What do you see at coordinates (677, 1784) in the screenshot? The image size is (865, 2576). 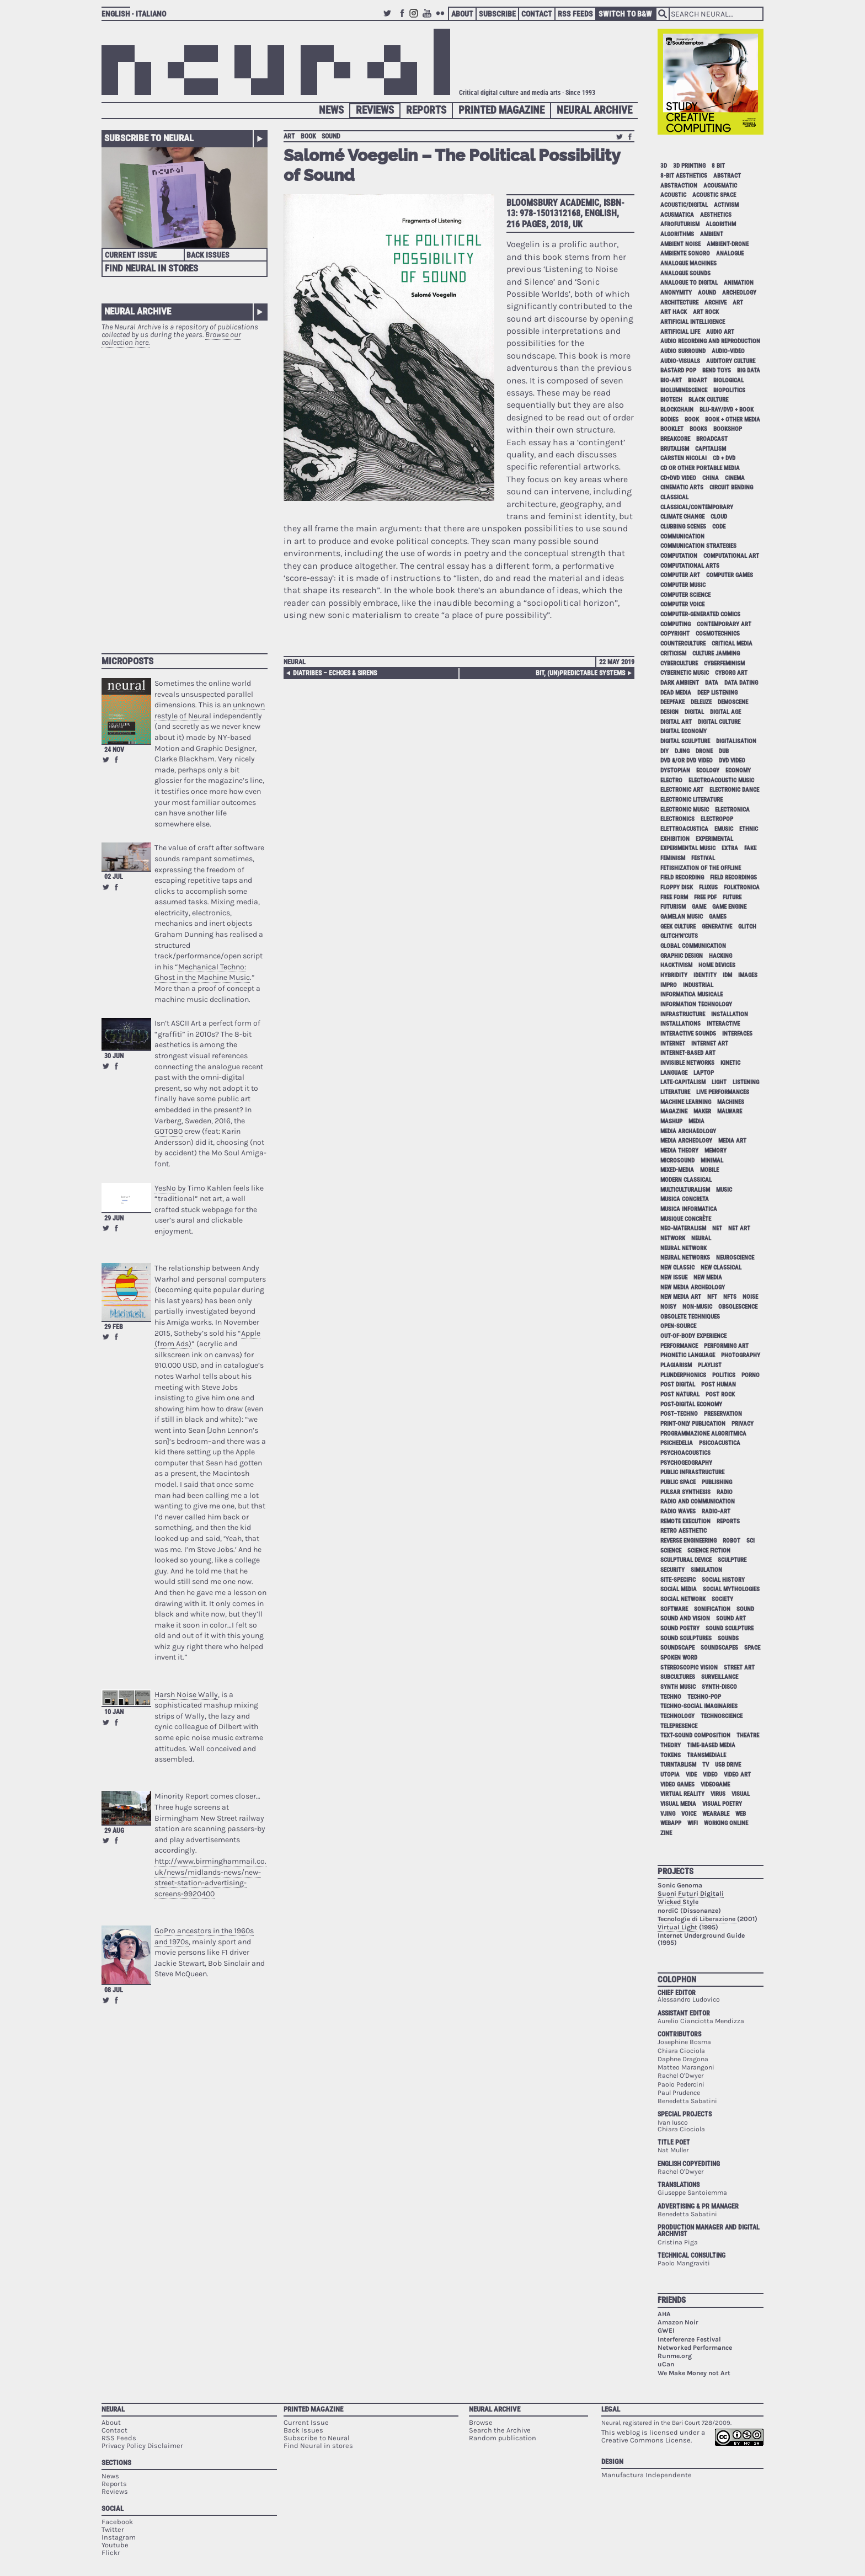 I see `video games` at bounding box center [677, 1784].